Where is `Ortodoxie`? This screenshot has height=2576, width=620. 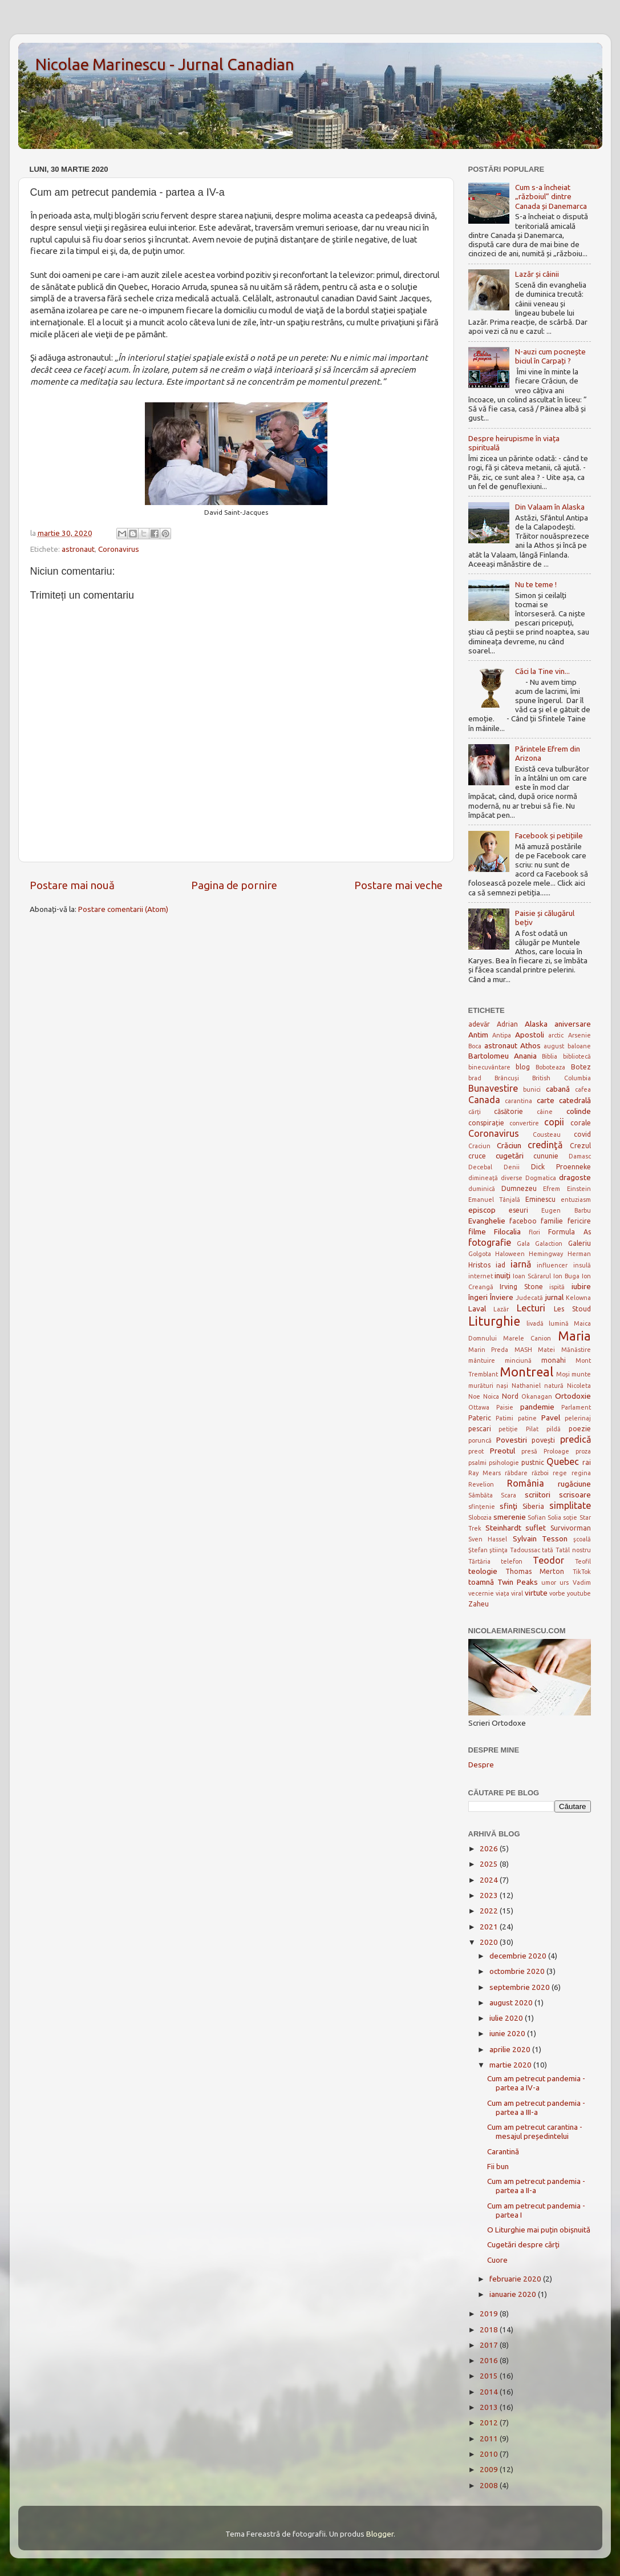 Ortodoxie is located at coordinates (573, 1395).